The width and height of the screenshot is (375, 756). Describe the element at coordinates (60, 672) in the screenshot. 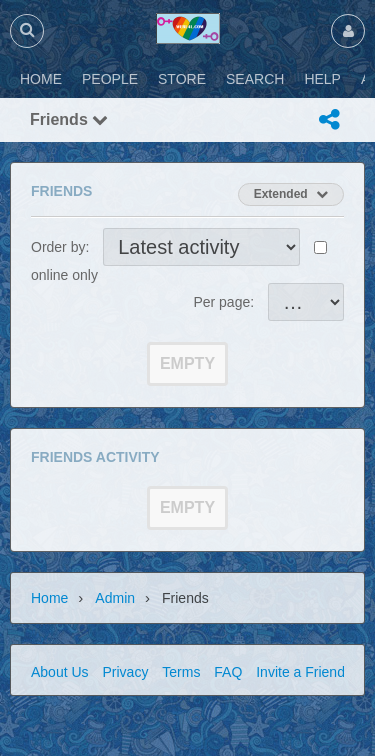

I see `About Us` at that location.